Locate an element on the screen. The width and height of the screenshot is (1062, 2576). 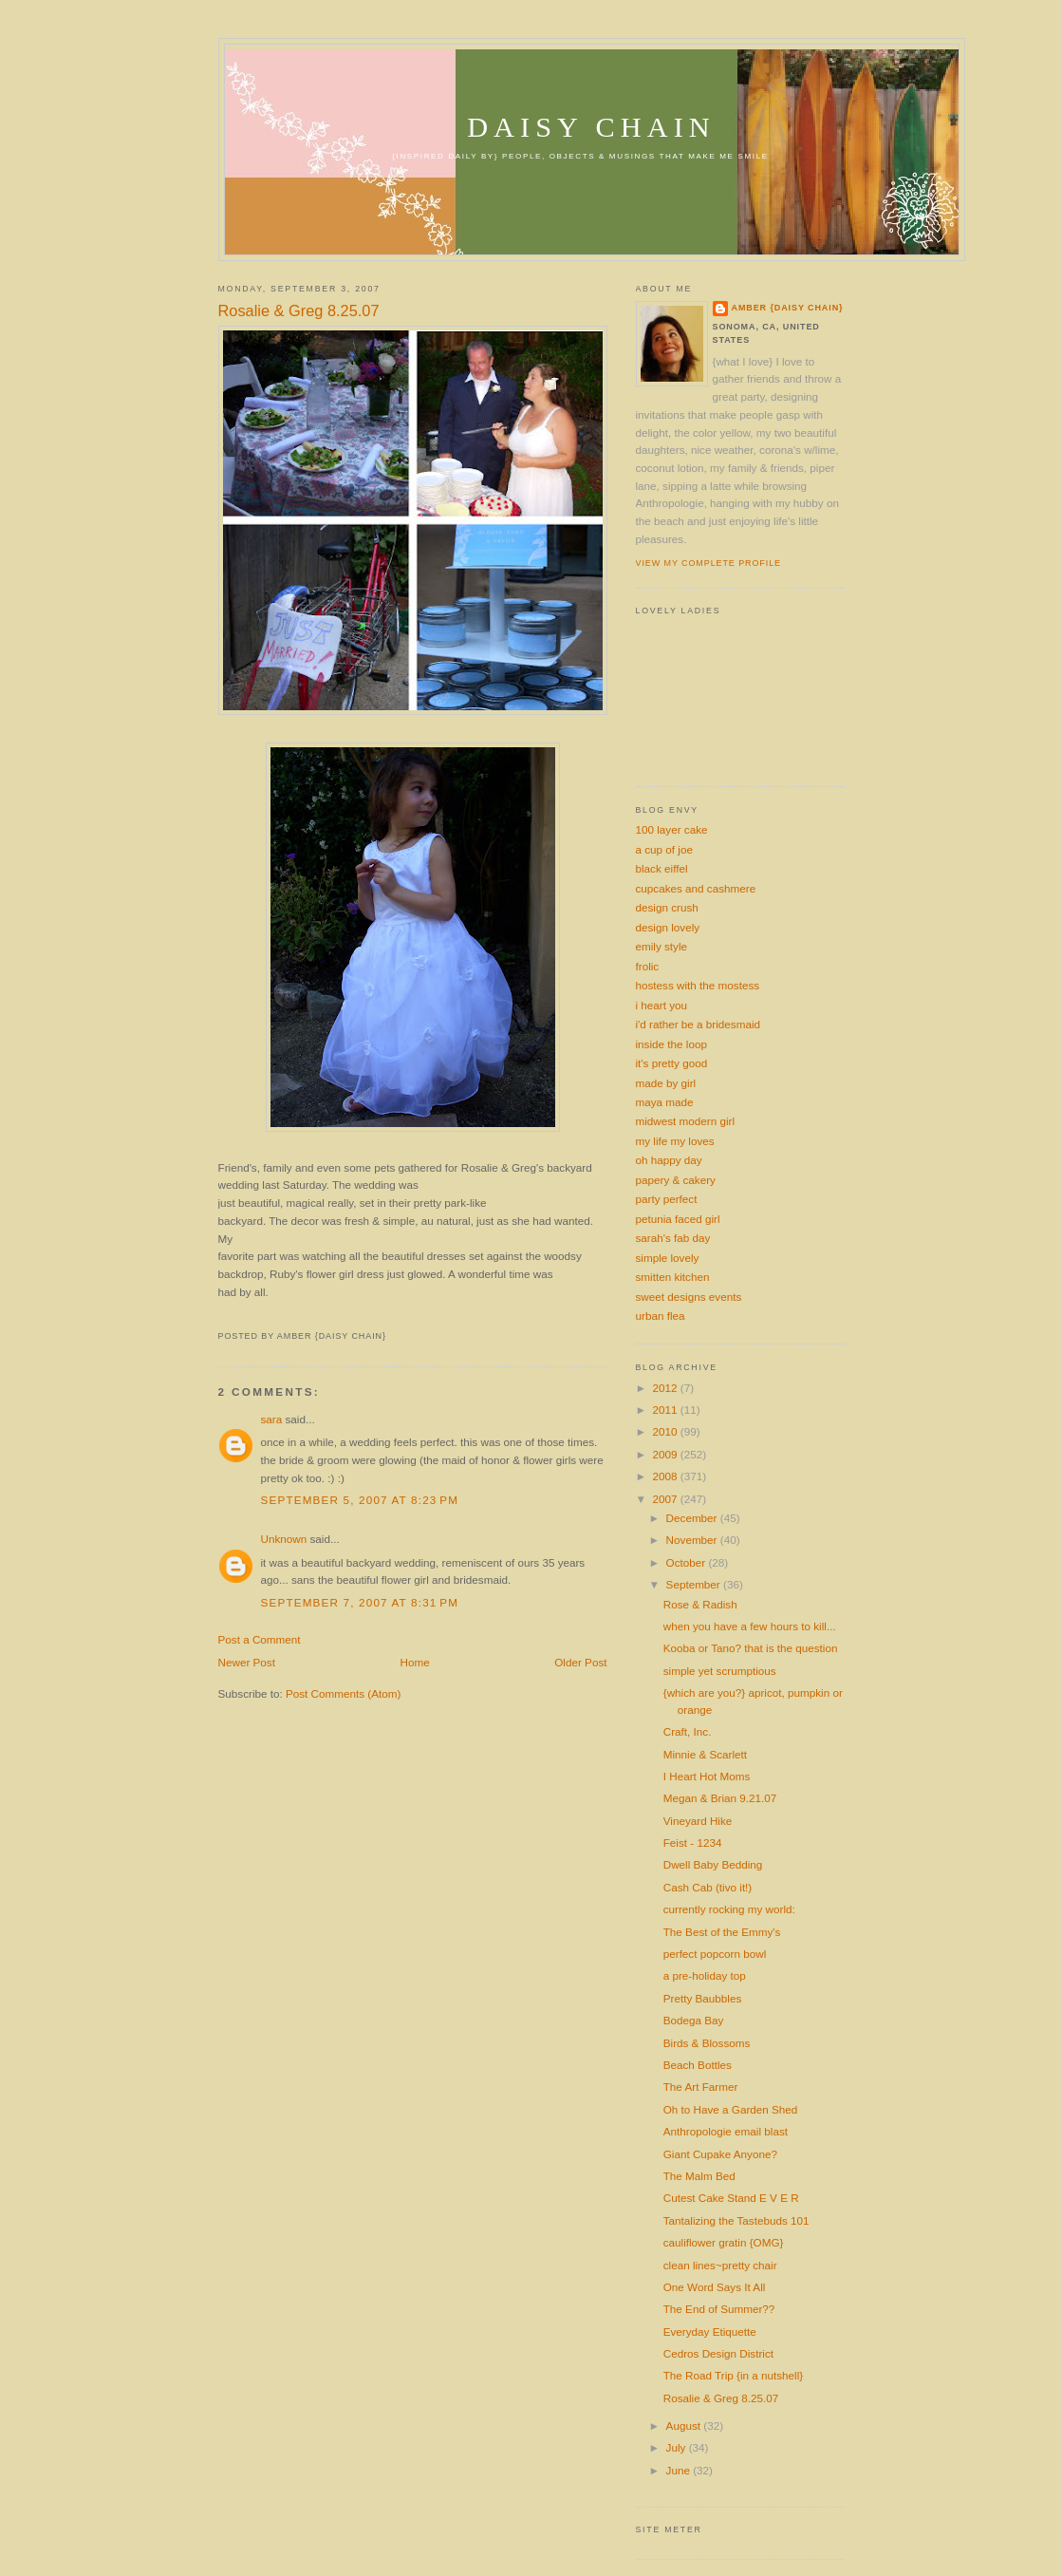
Bodega Bay is located at coordinates (693, 2020).